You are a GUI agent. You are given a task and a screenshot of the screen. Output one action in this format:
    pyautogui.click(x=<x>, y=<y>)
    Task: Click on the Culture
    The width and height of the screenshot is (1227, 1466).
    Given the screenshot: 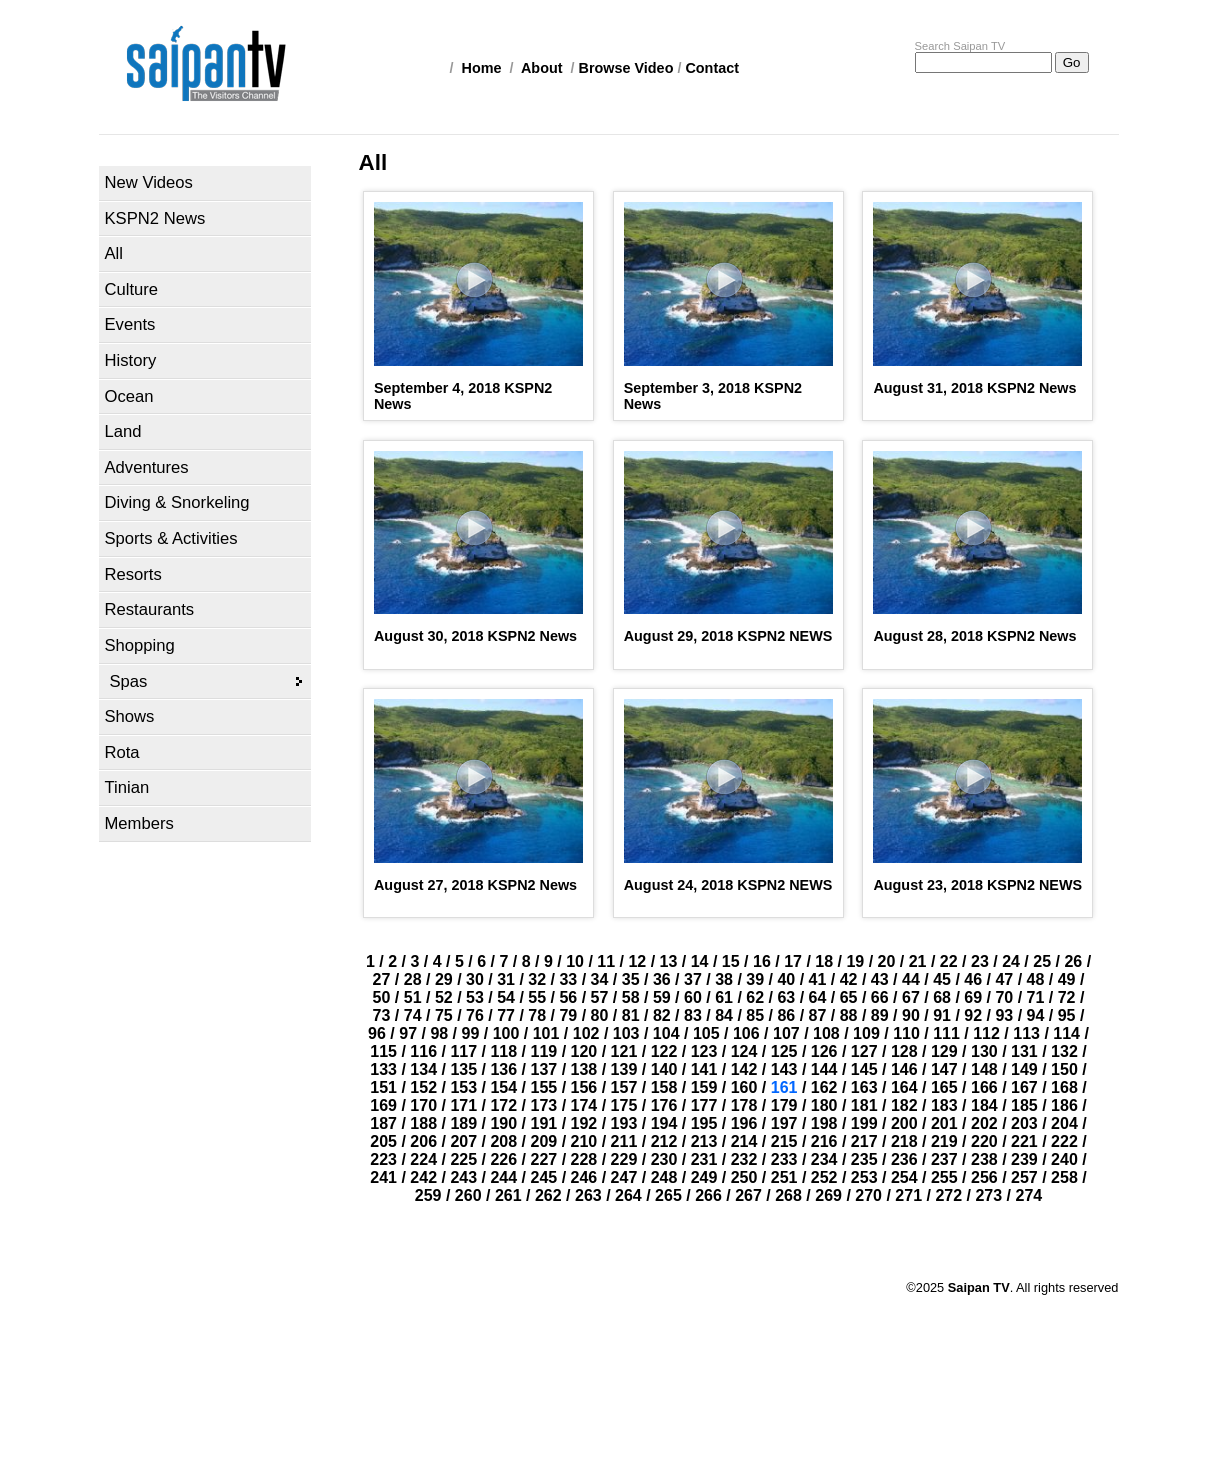 What is the action you would take?
    pyautogui.click(x=132, y=289)
    